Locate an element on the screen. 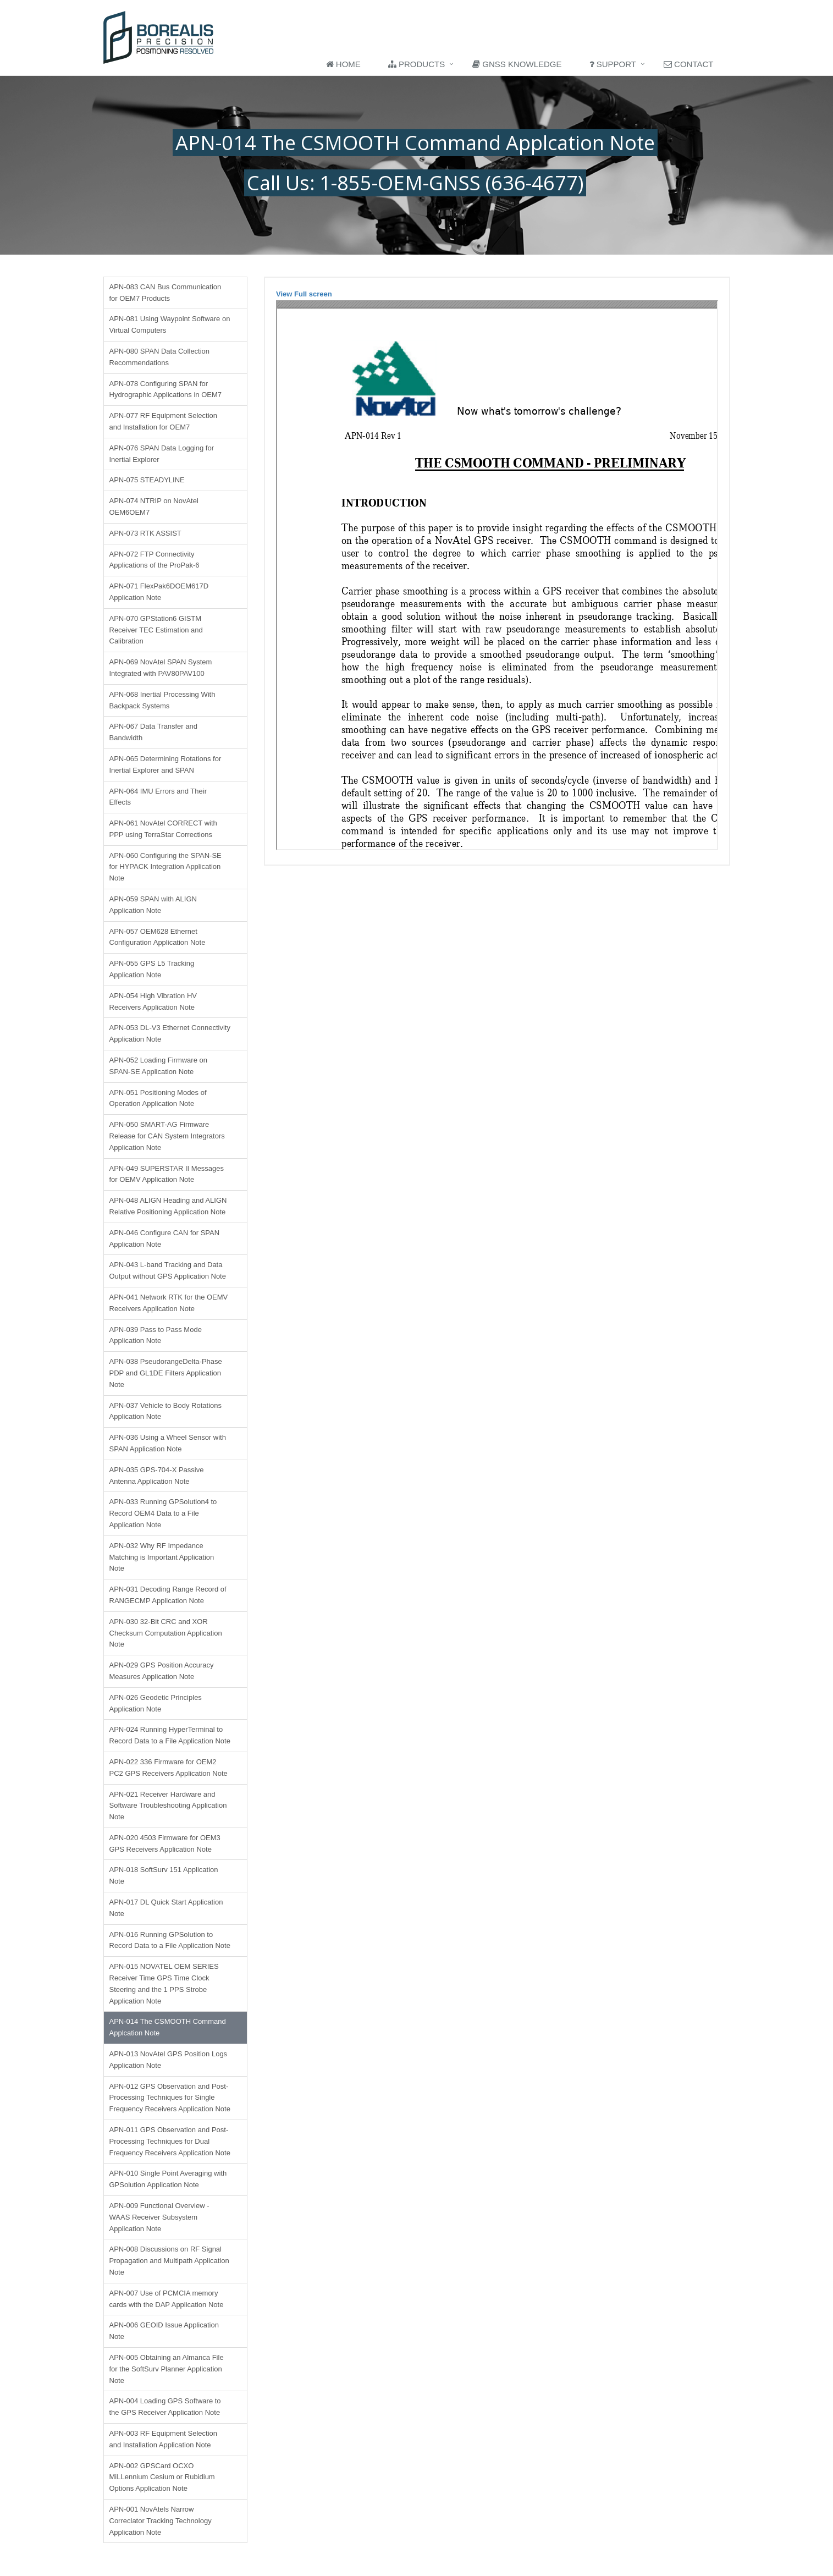 The width and height of the screenshot is (833, 2576). APN-059 SPAN with ALIGN Application Note is located at coordinates (153, 905).